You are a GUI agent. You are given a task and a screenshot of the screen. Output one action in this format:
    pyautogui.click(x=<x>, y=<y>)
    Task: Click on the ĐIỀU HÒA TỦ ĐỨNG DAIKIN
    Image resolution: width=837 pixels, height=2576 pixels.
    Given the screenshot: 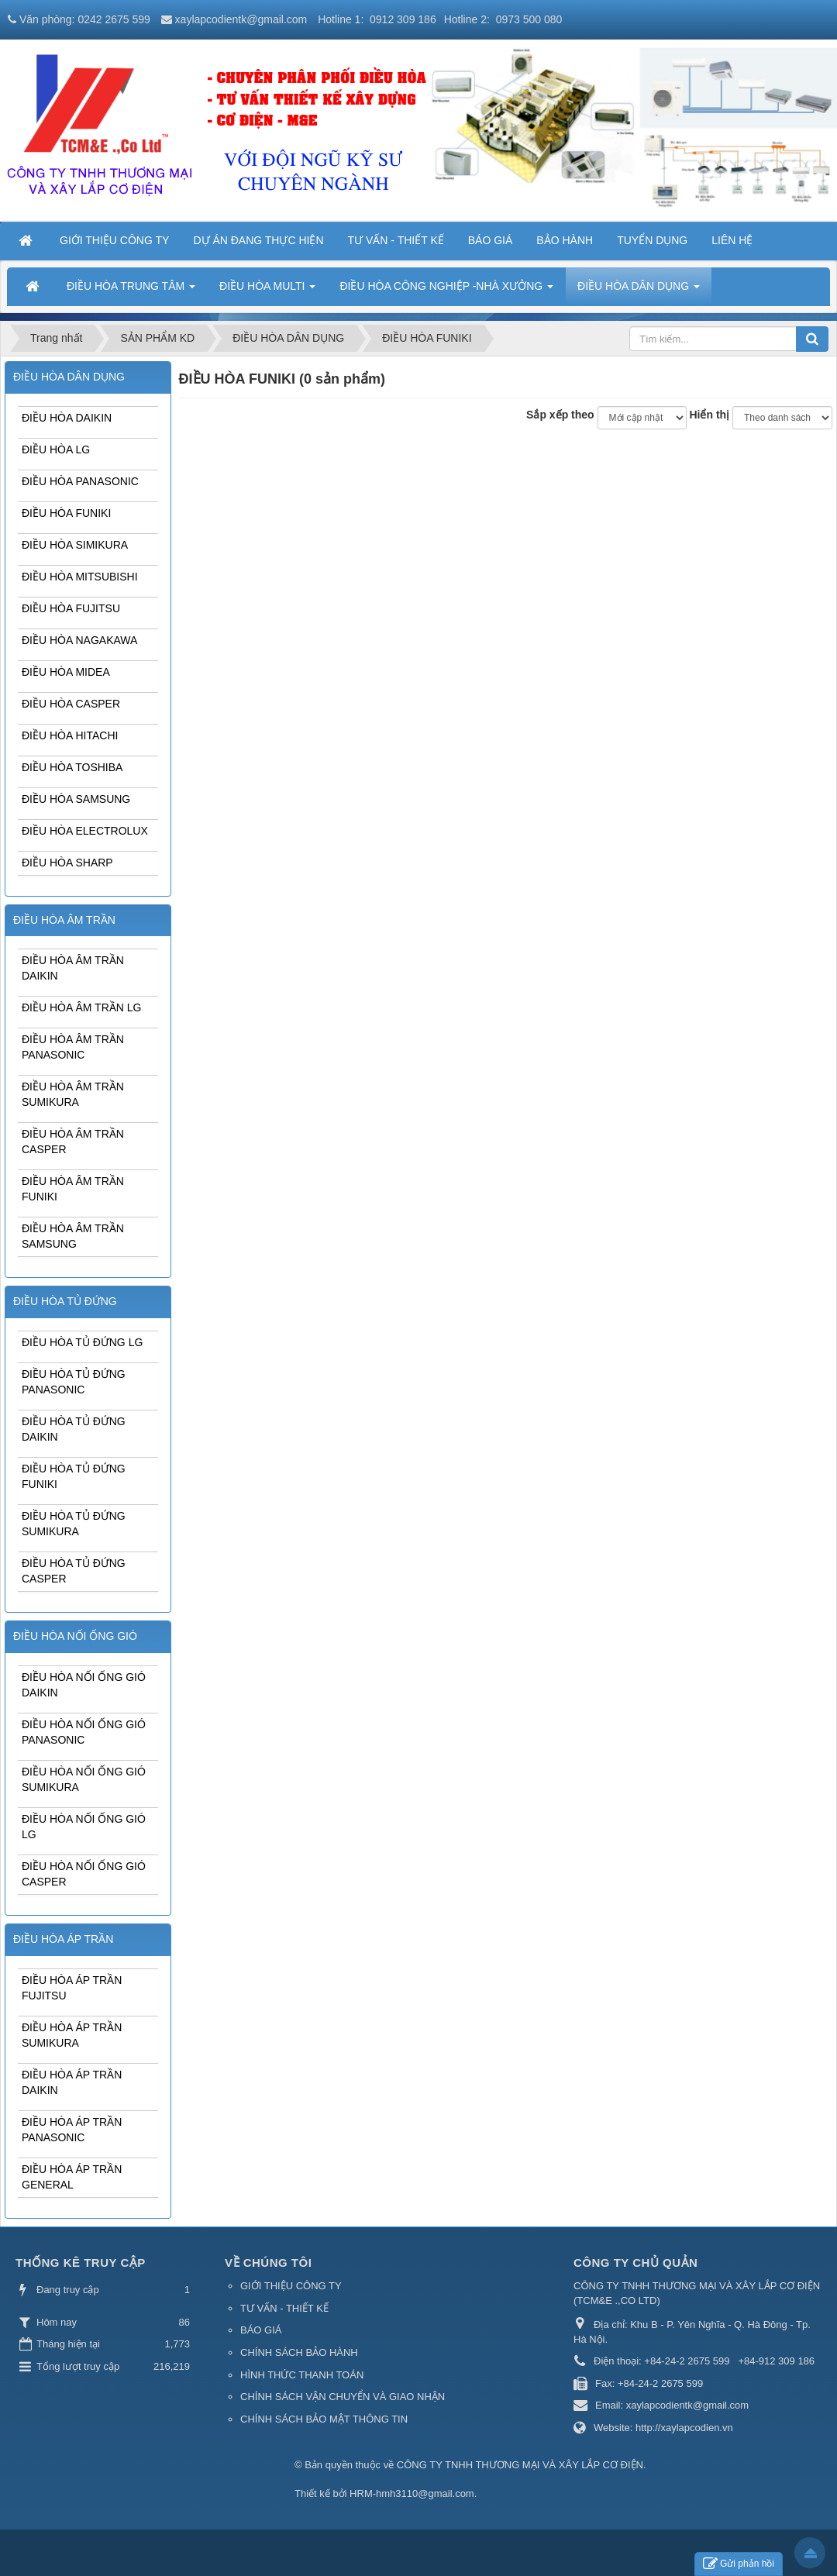 What is the action you would take?
    pyautogui.click(x=74, y=1429)
    